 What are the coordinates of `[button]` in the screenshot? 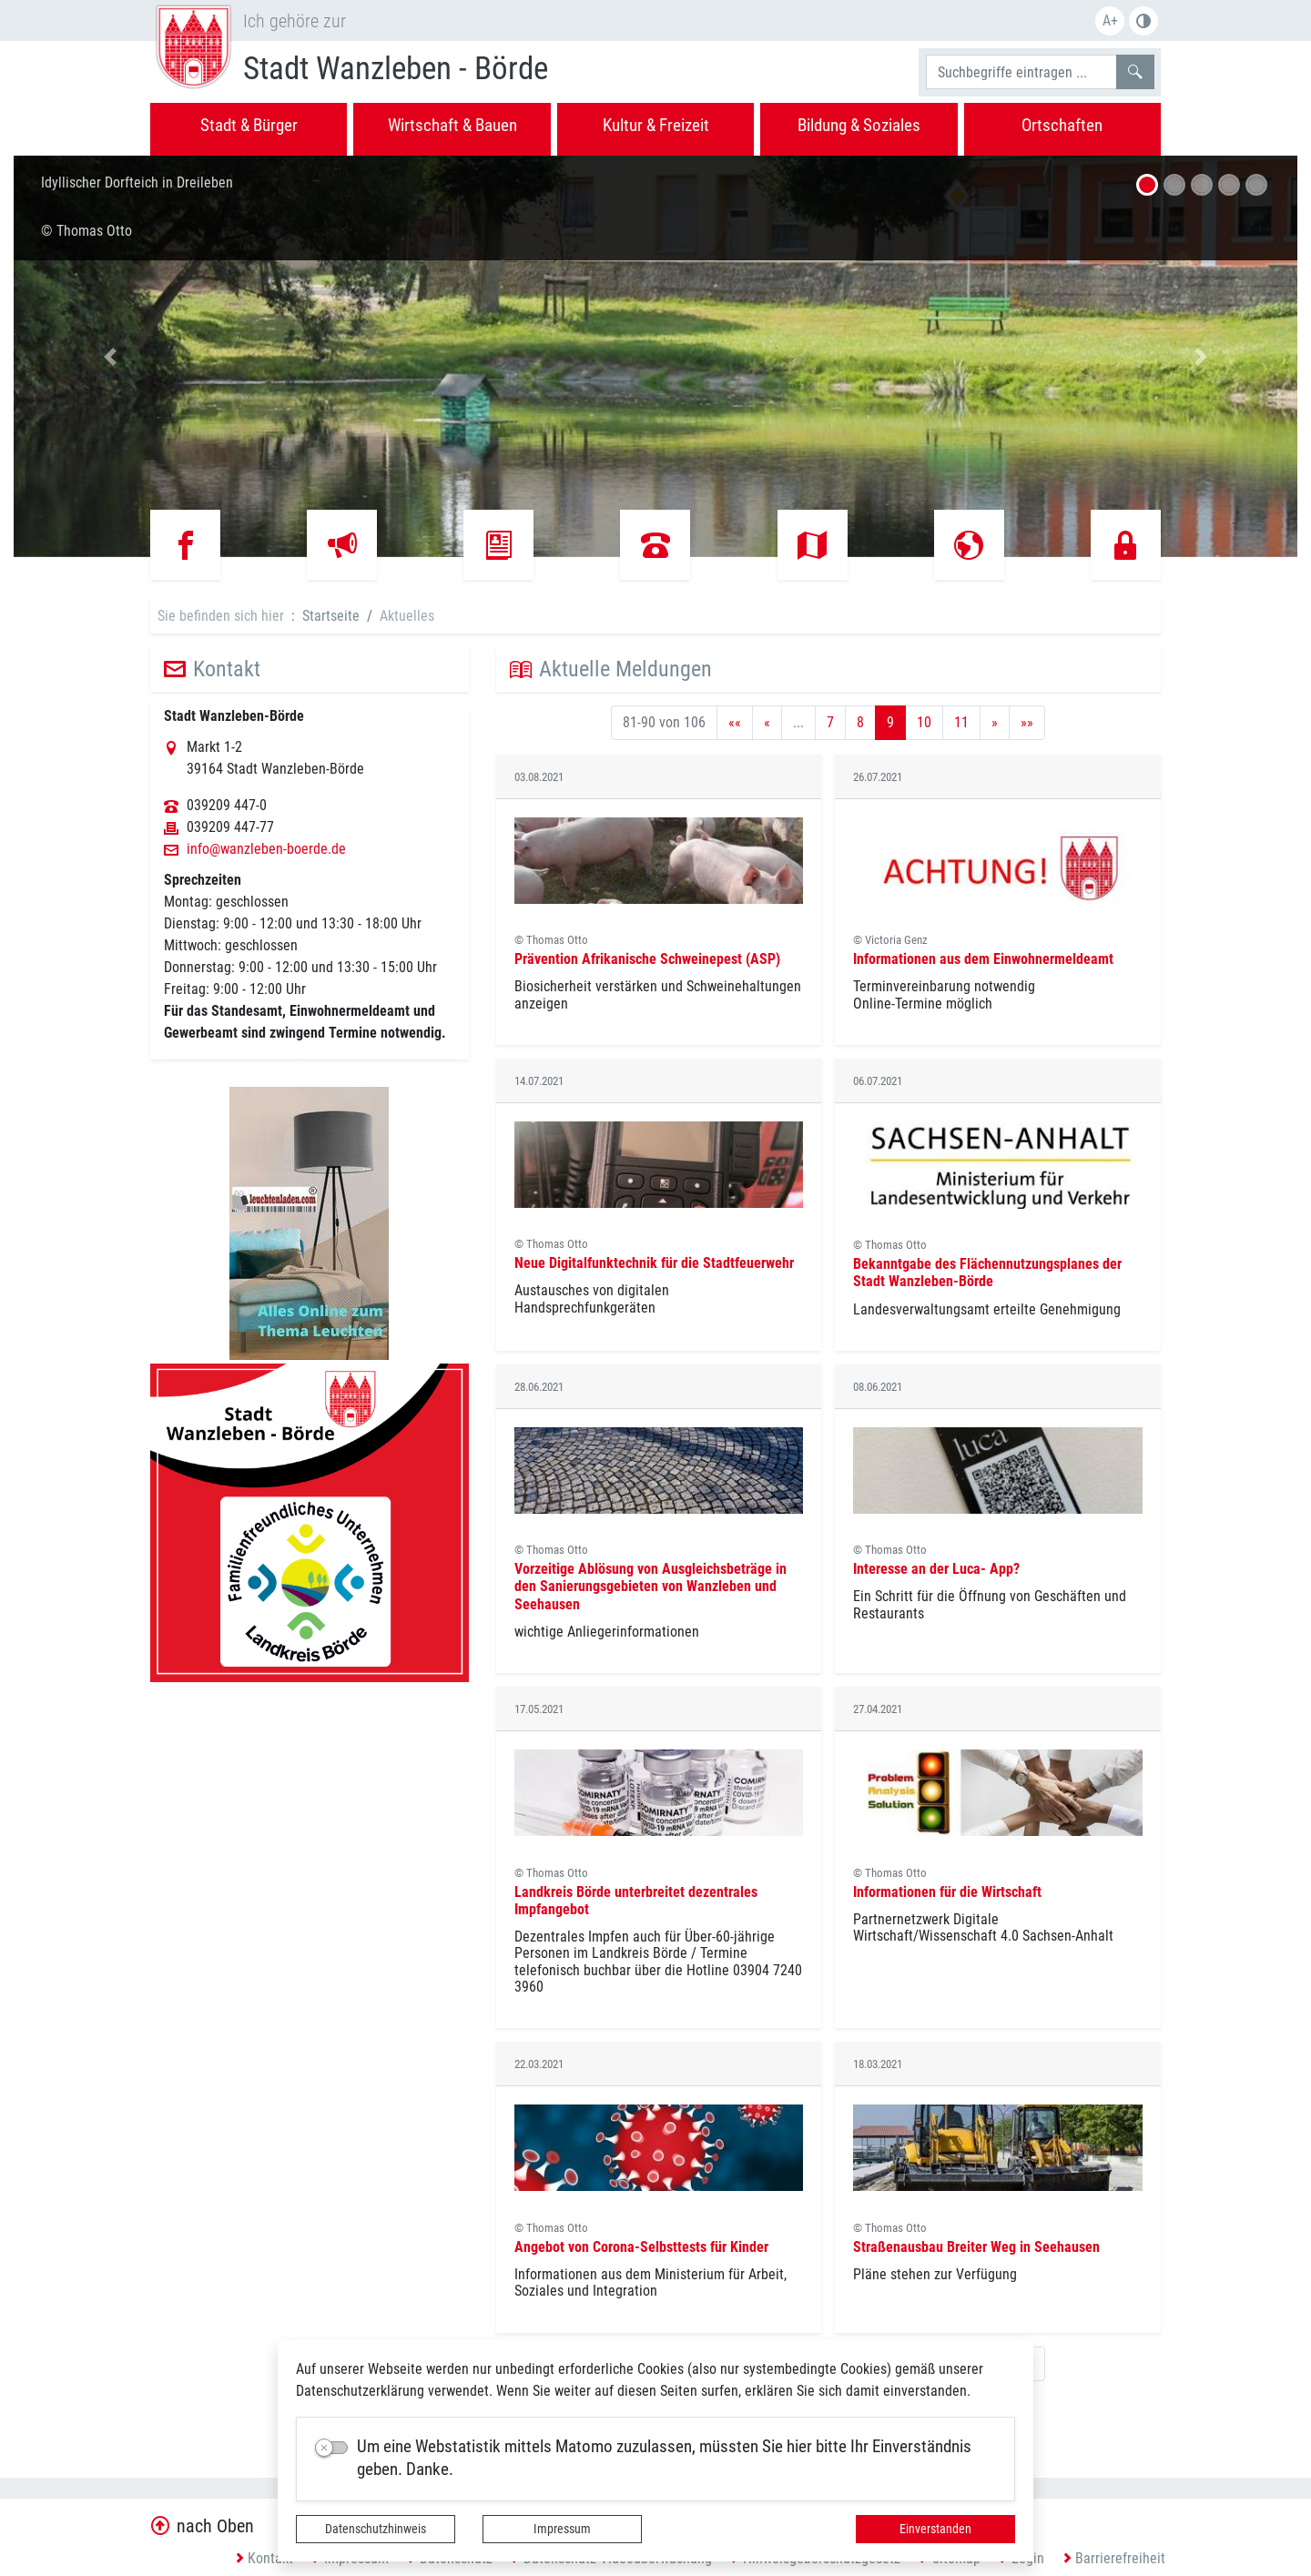 It's located at (110, 356).